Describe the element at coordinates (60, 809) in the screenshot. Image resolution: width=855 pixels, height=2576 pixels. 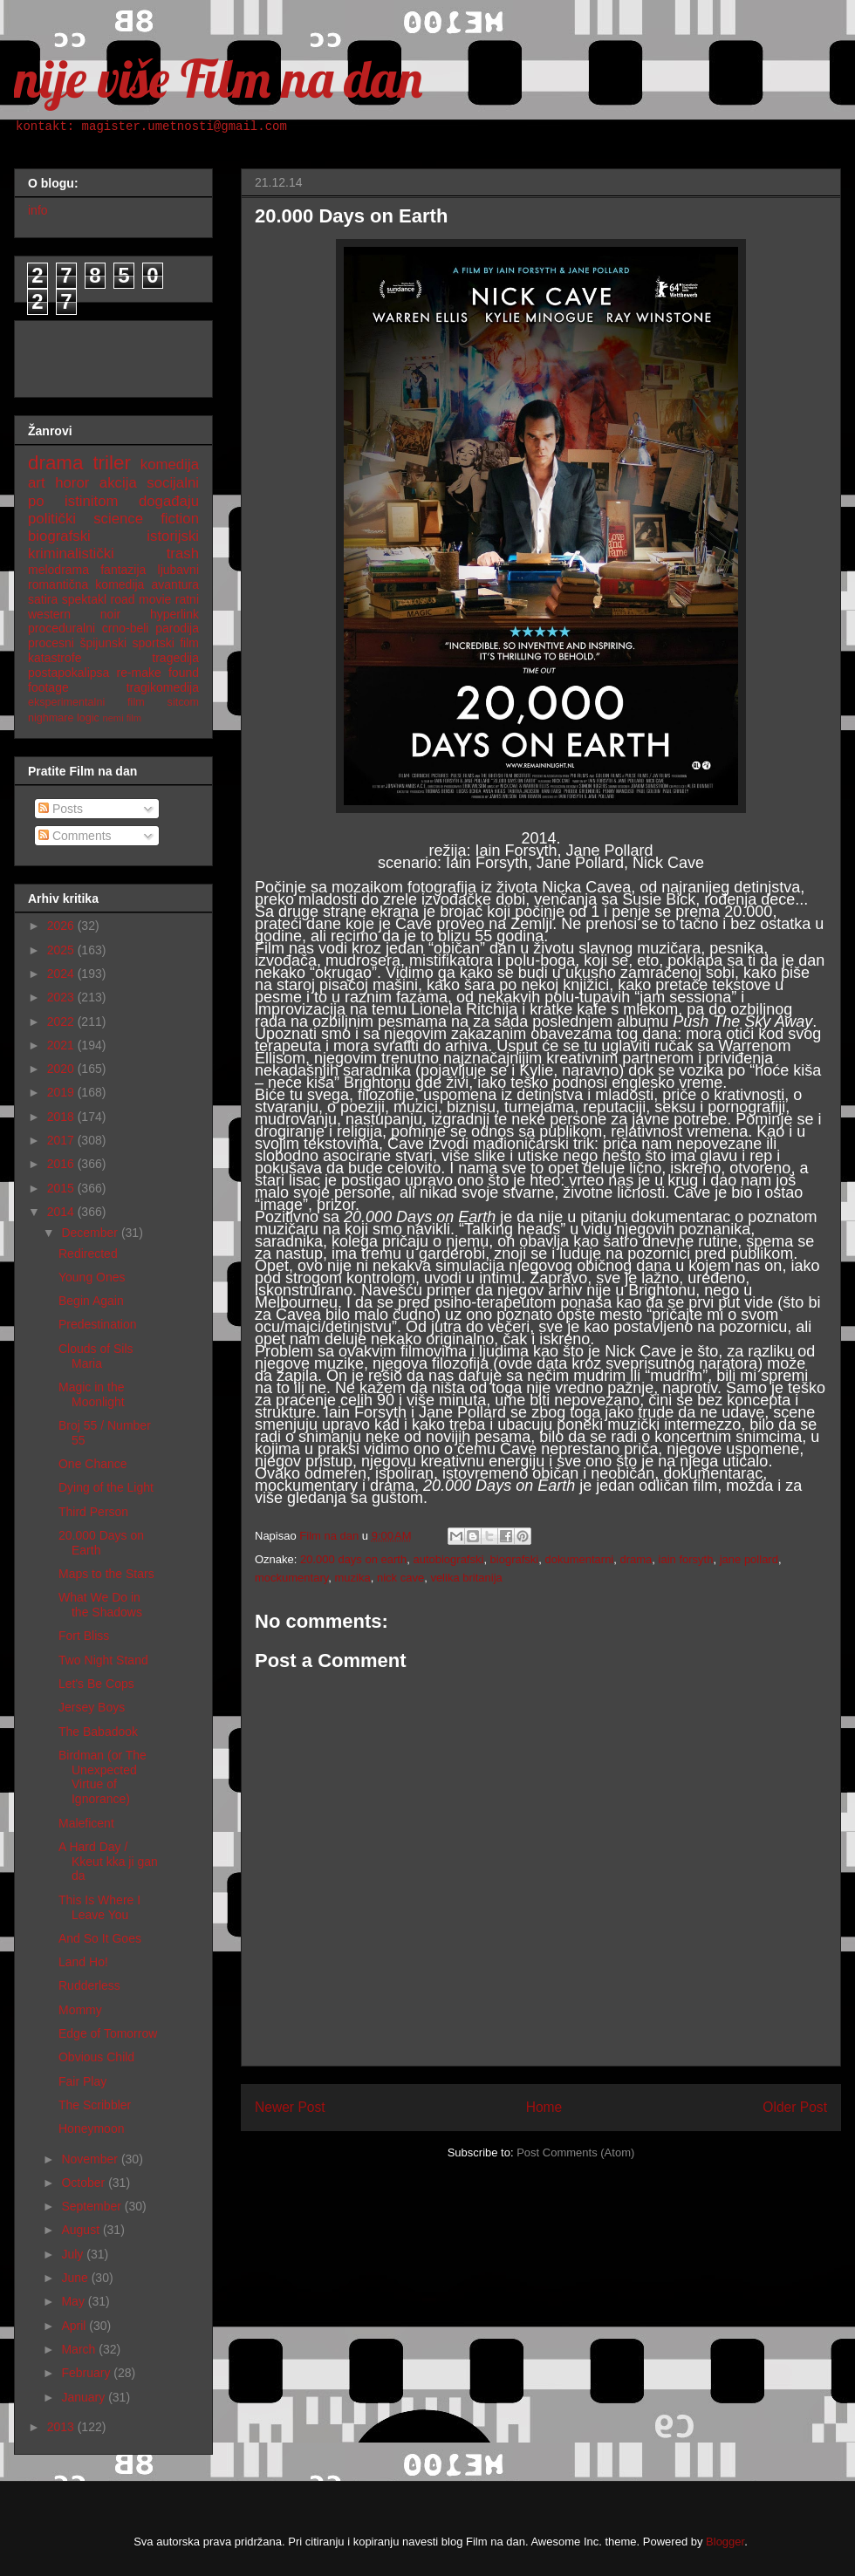
I see `Posts` at that location.